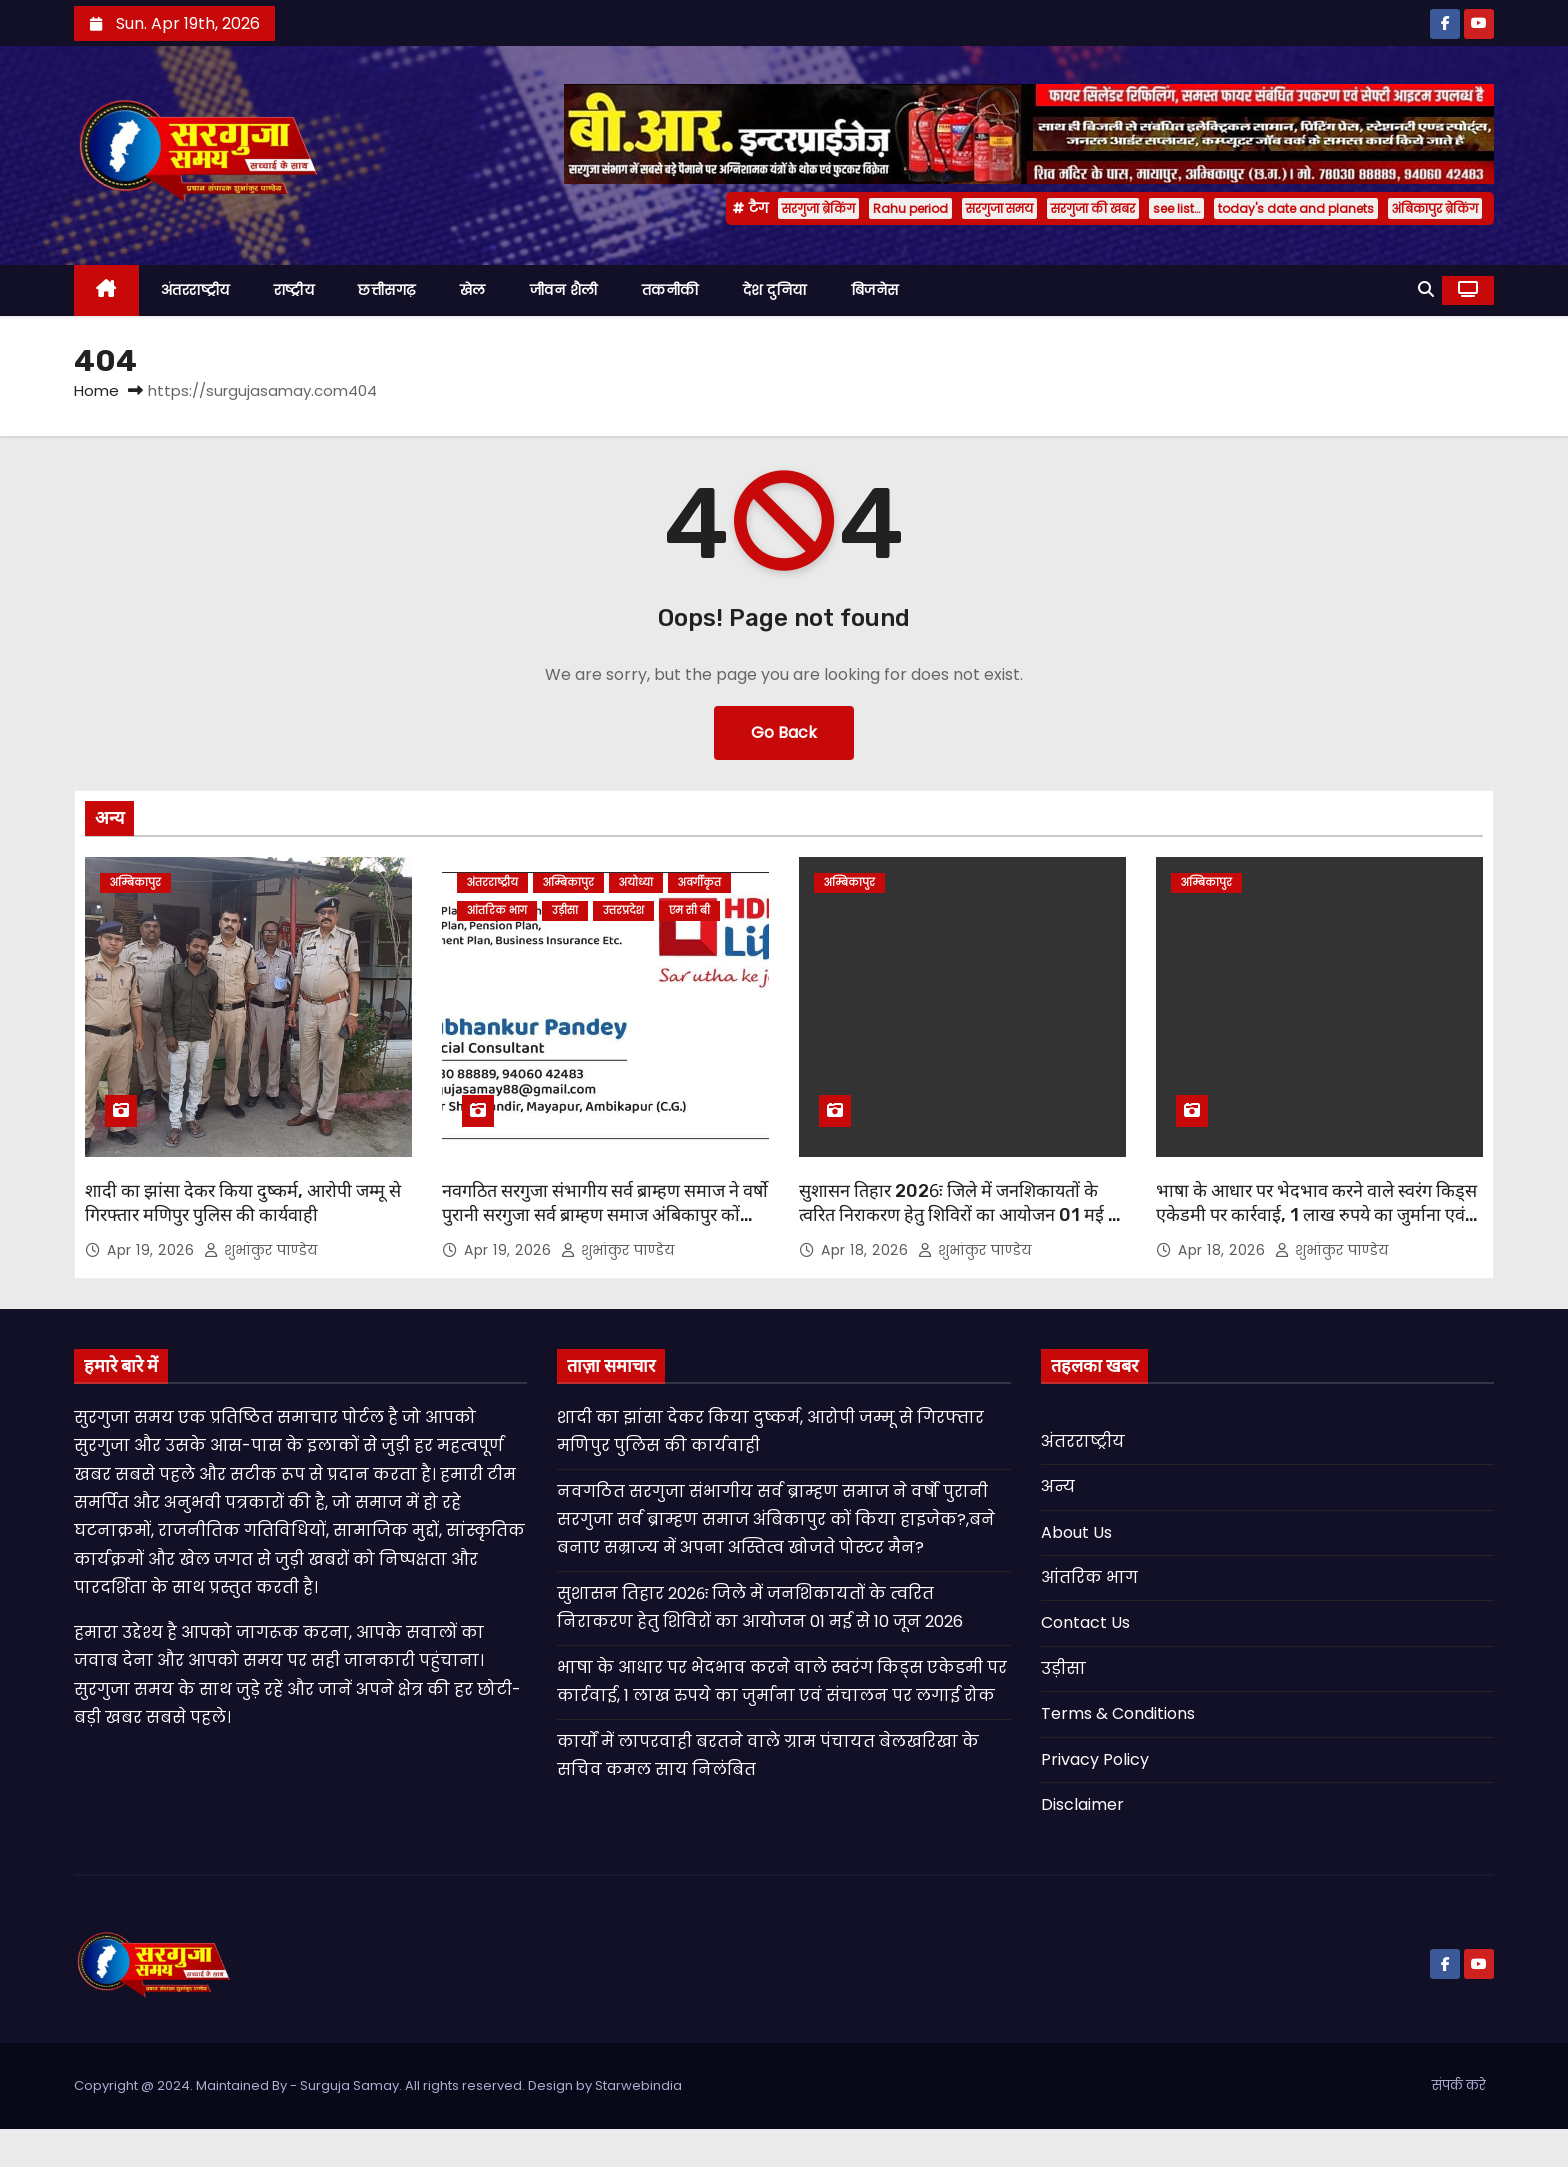  I want to click on see list…, so click(1176, 208).